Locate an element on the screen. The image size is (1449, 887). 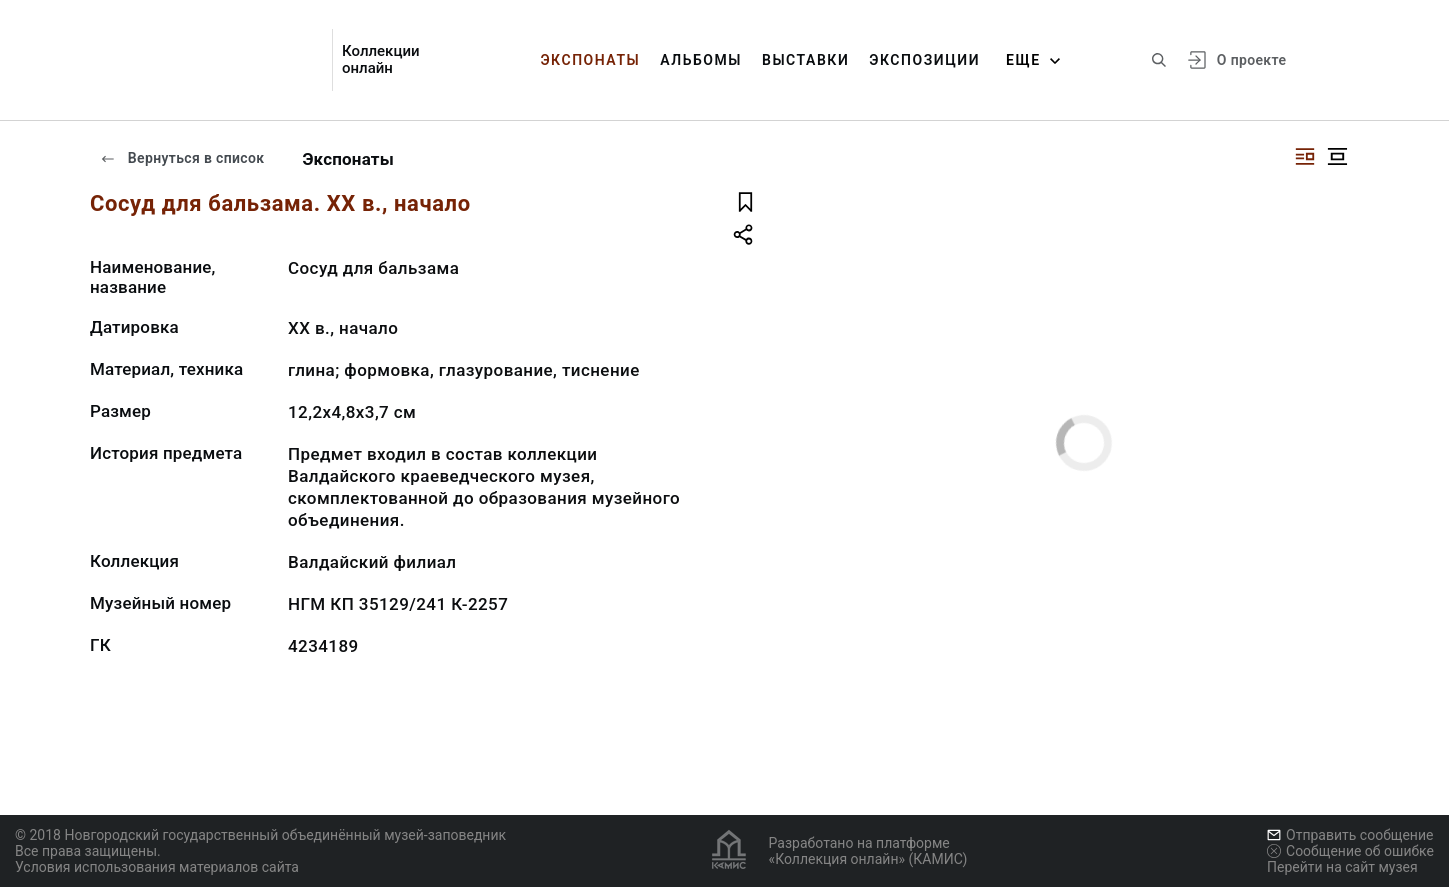
Вернуться в список is located at coordinates (182, 158).